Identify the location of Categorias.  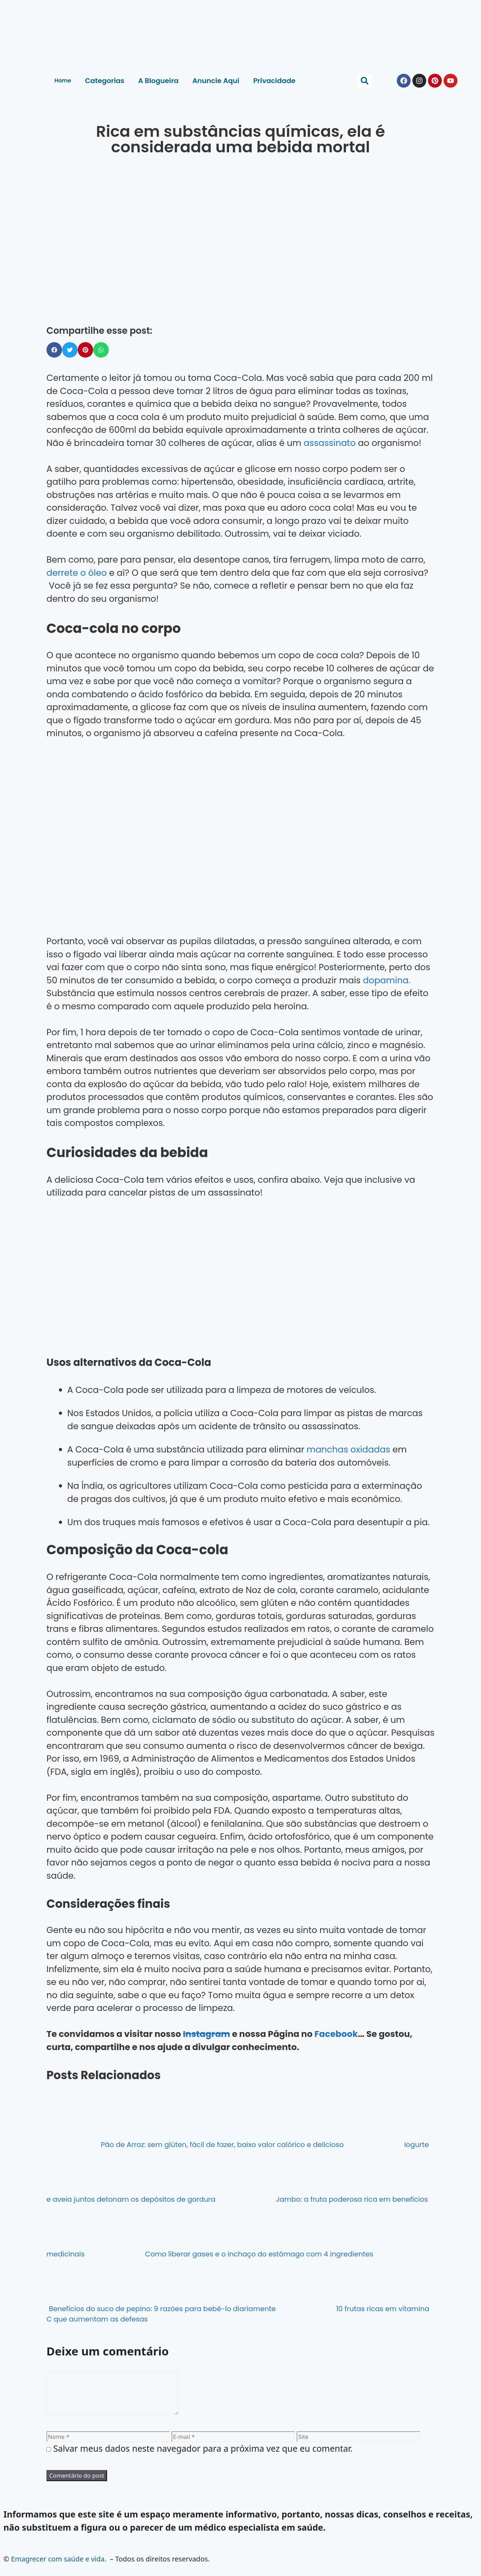
(104, 81).